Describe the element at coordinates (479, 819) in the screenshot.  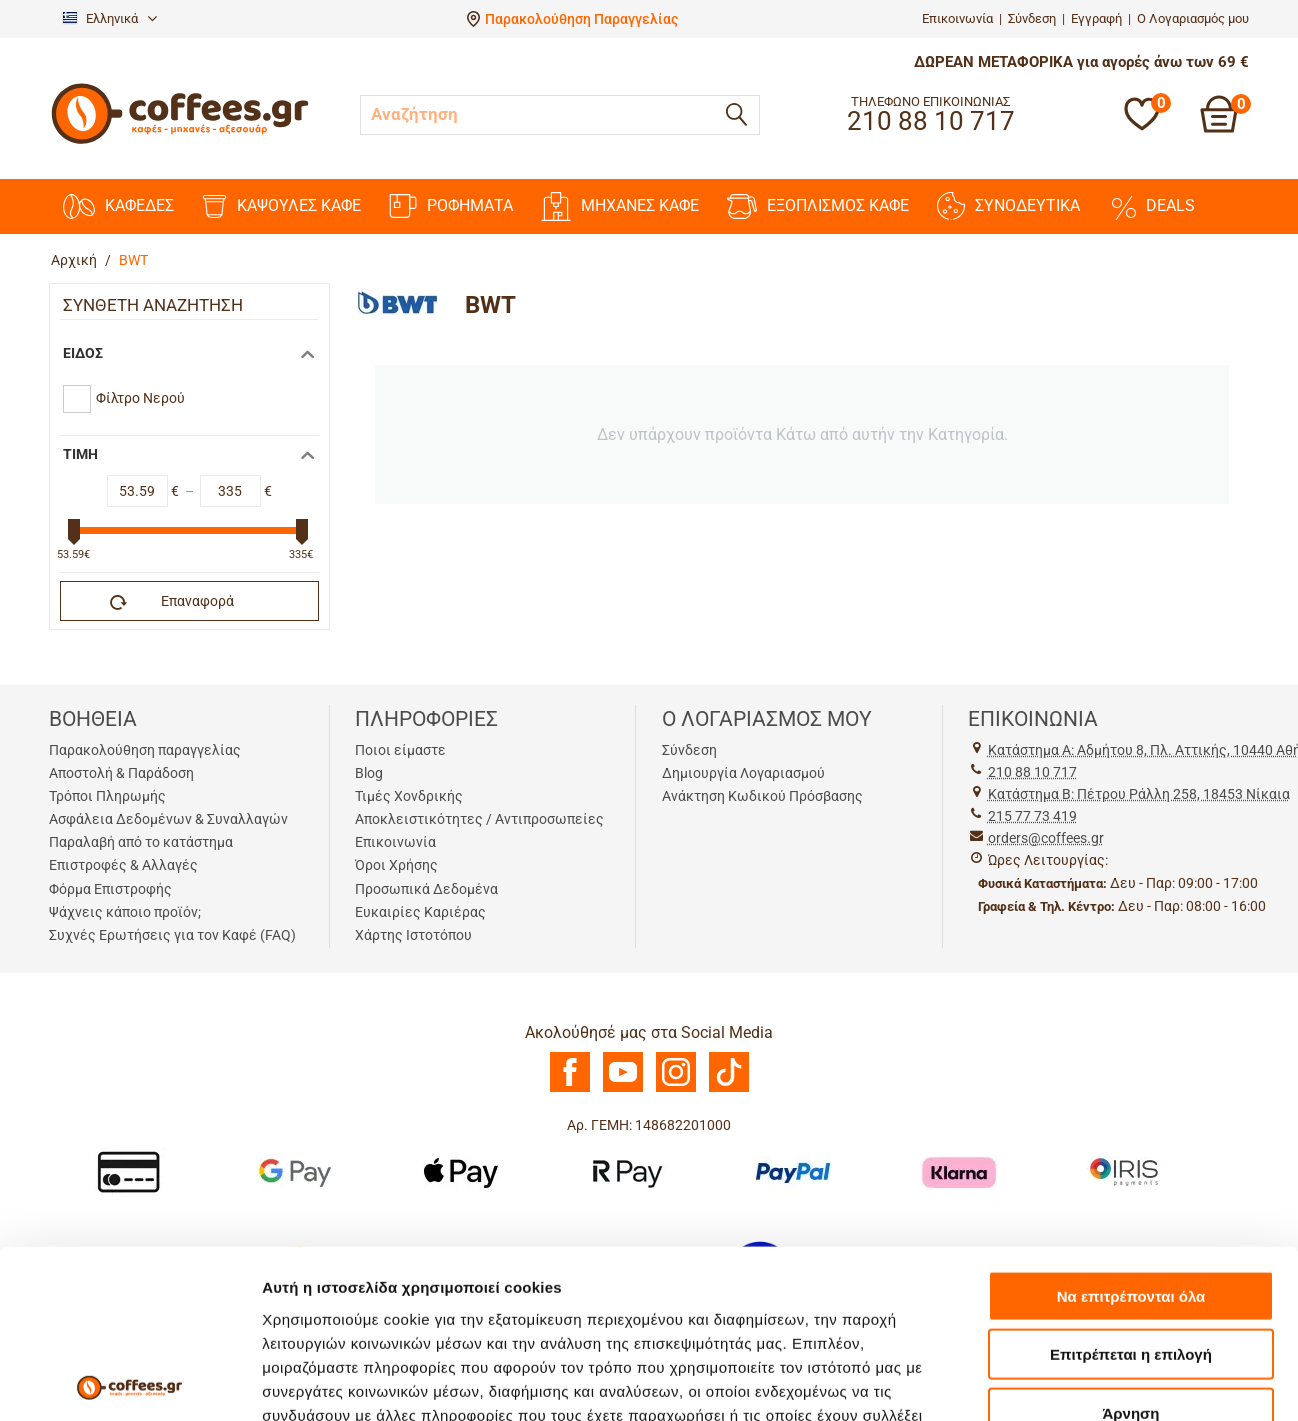
I see `Αποκλειστικότητες / Αντιπροσωπείες` at that location.